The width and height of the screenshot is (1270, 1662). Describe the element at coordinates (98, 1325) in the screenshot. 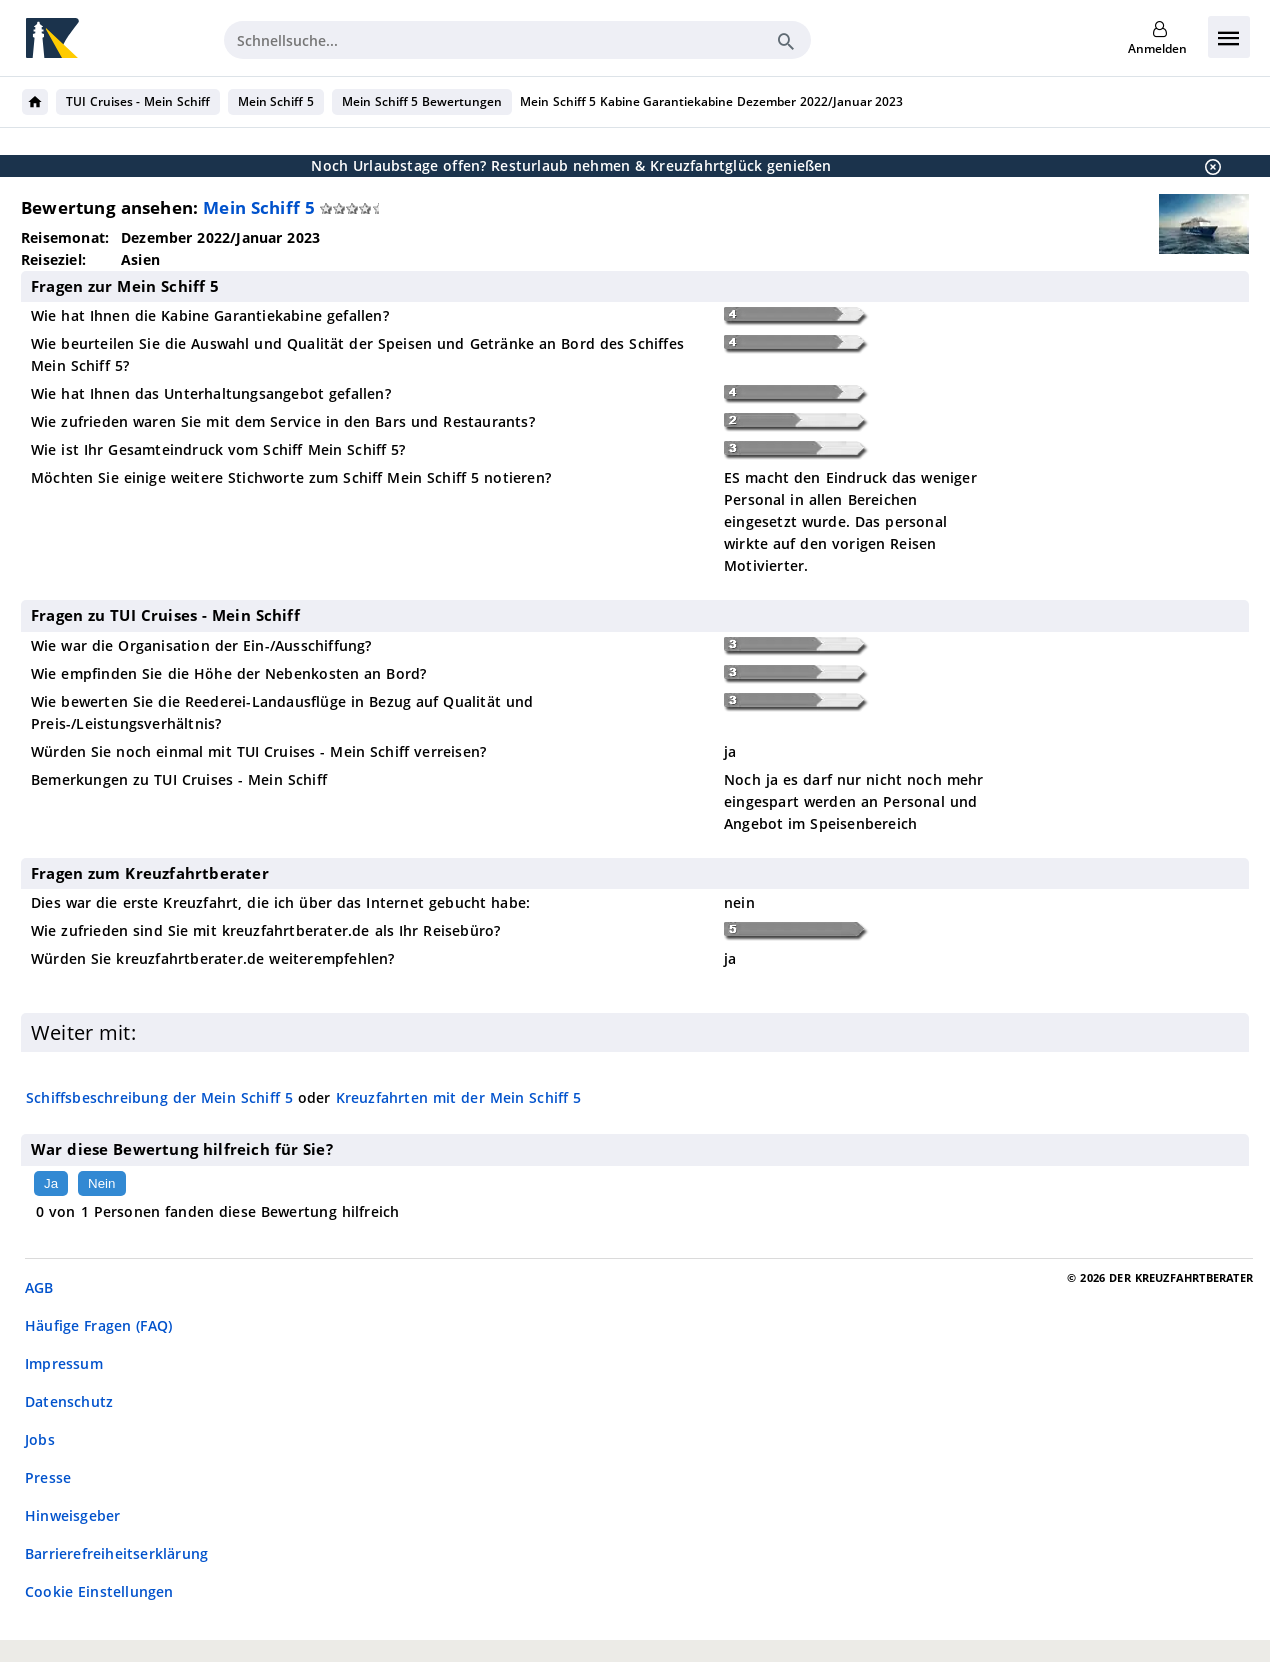

I see `Häufige Fragen (FAQ)` at that location.